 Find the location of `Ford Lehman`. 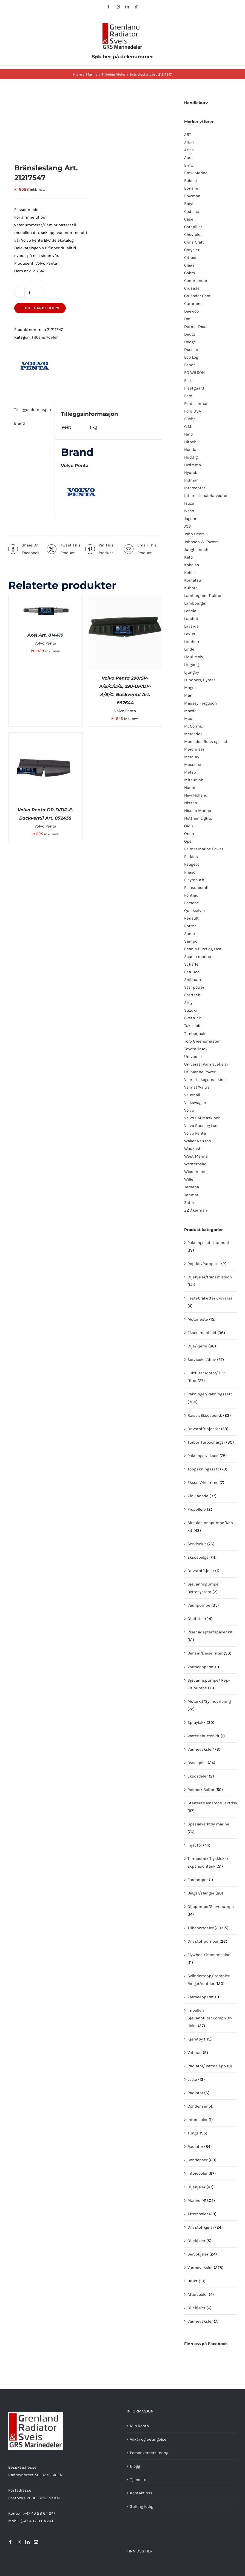

Ford Lehman is located at coordinates (196, 403).